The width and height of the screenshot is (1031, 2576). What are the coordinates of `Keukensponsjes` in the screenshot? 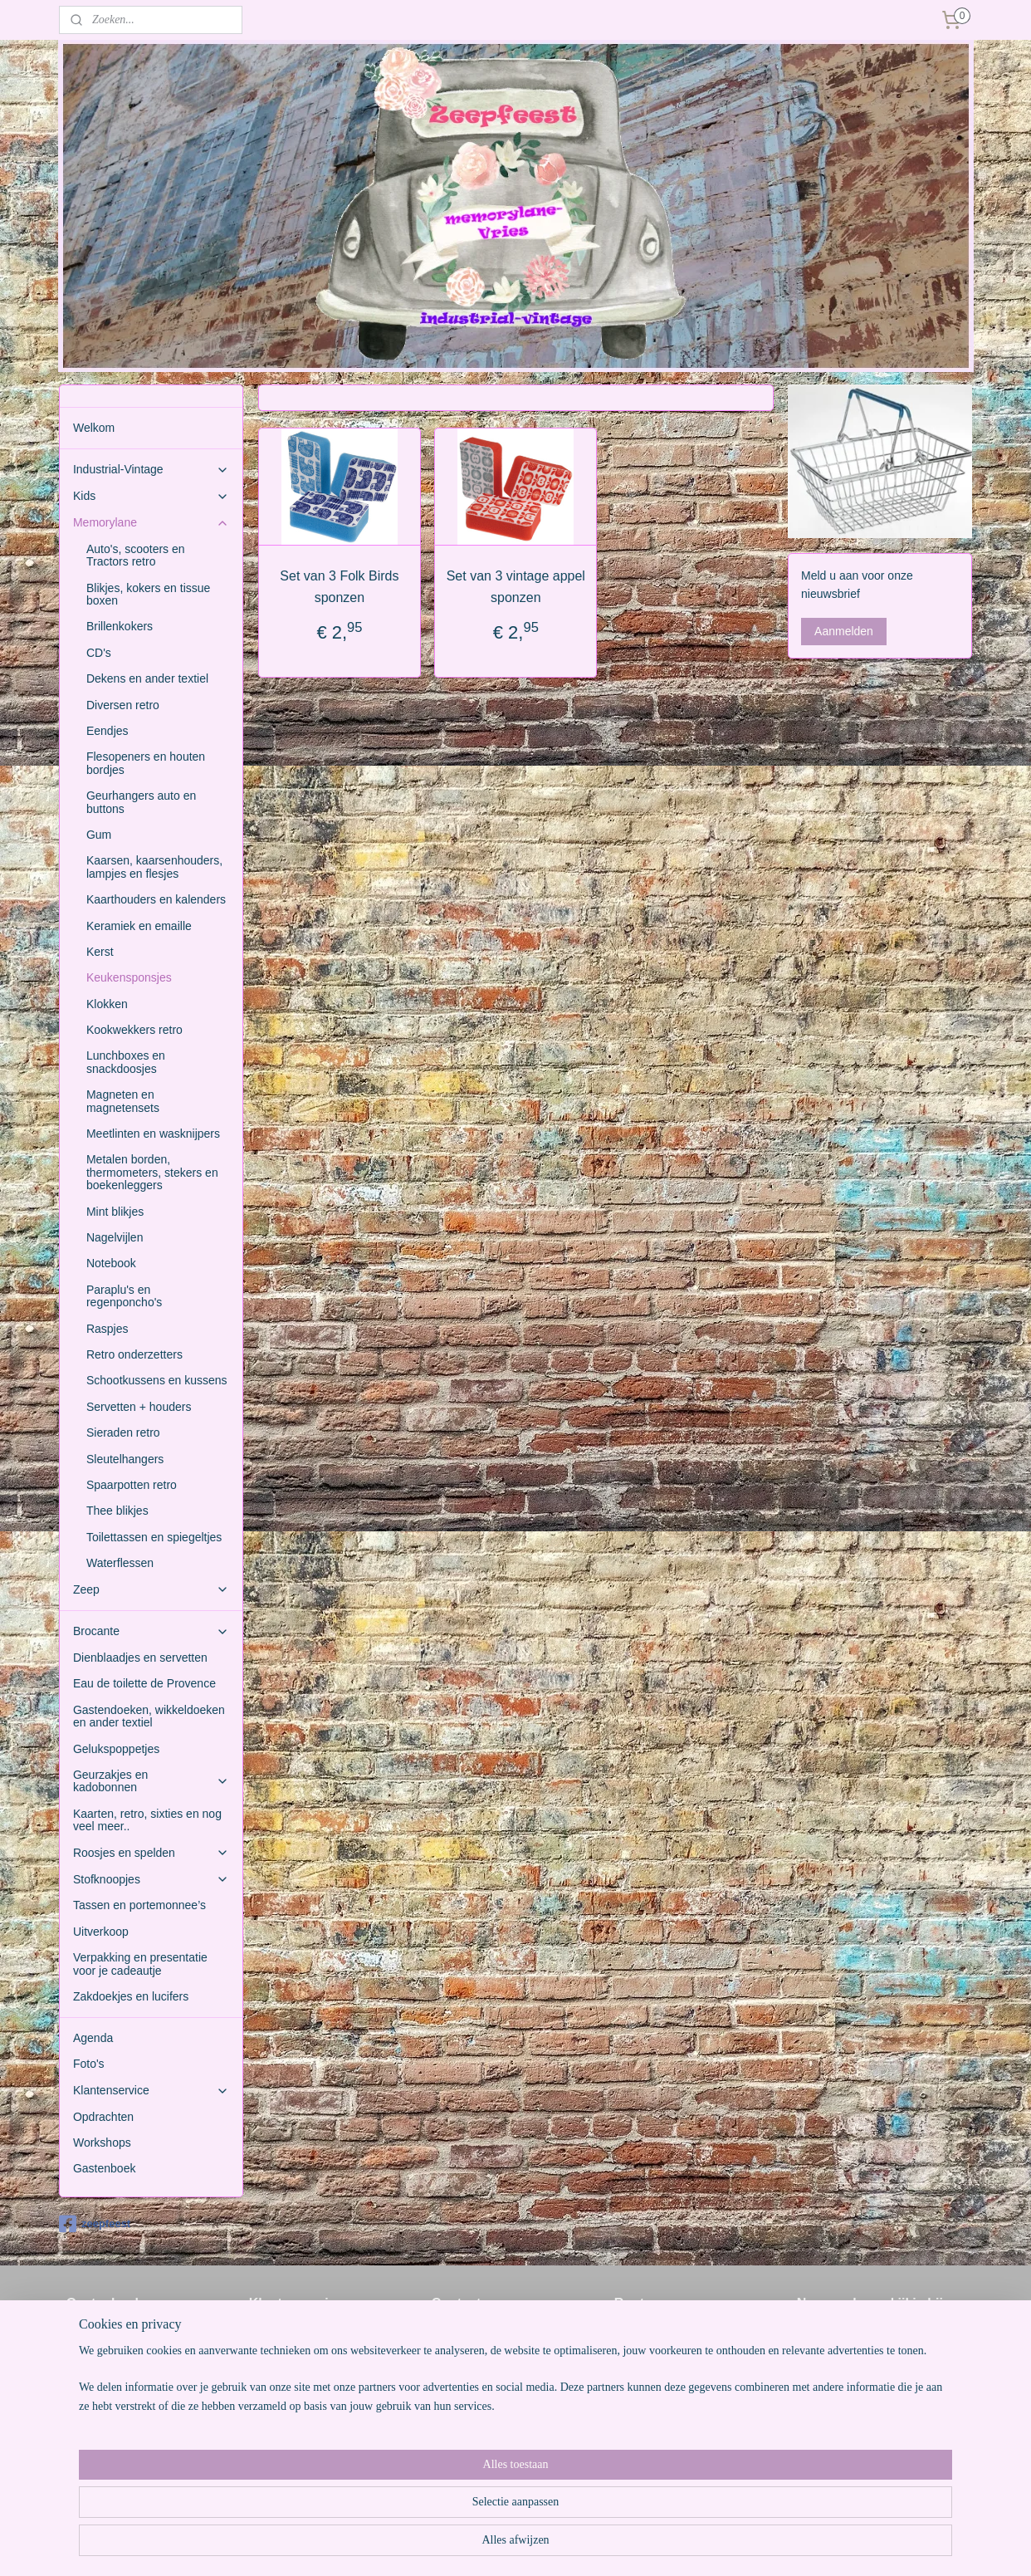 It's located at (129, 977).